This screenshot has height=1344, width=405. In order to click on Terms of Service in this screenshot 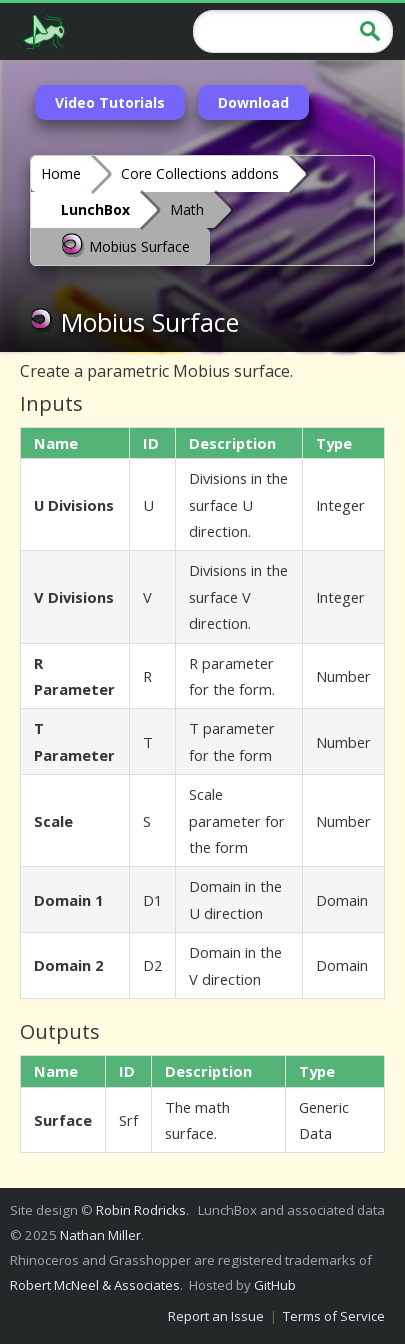, I will do `click(334, 1316)`.